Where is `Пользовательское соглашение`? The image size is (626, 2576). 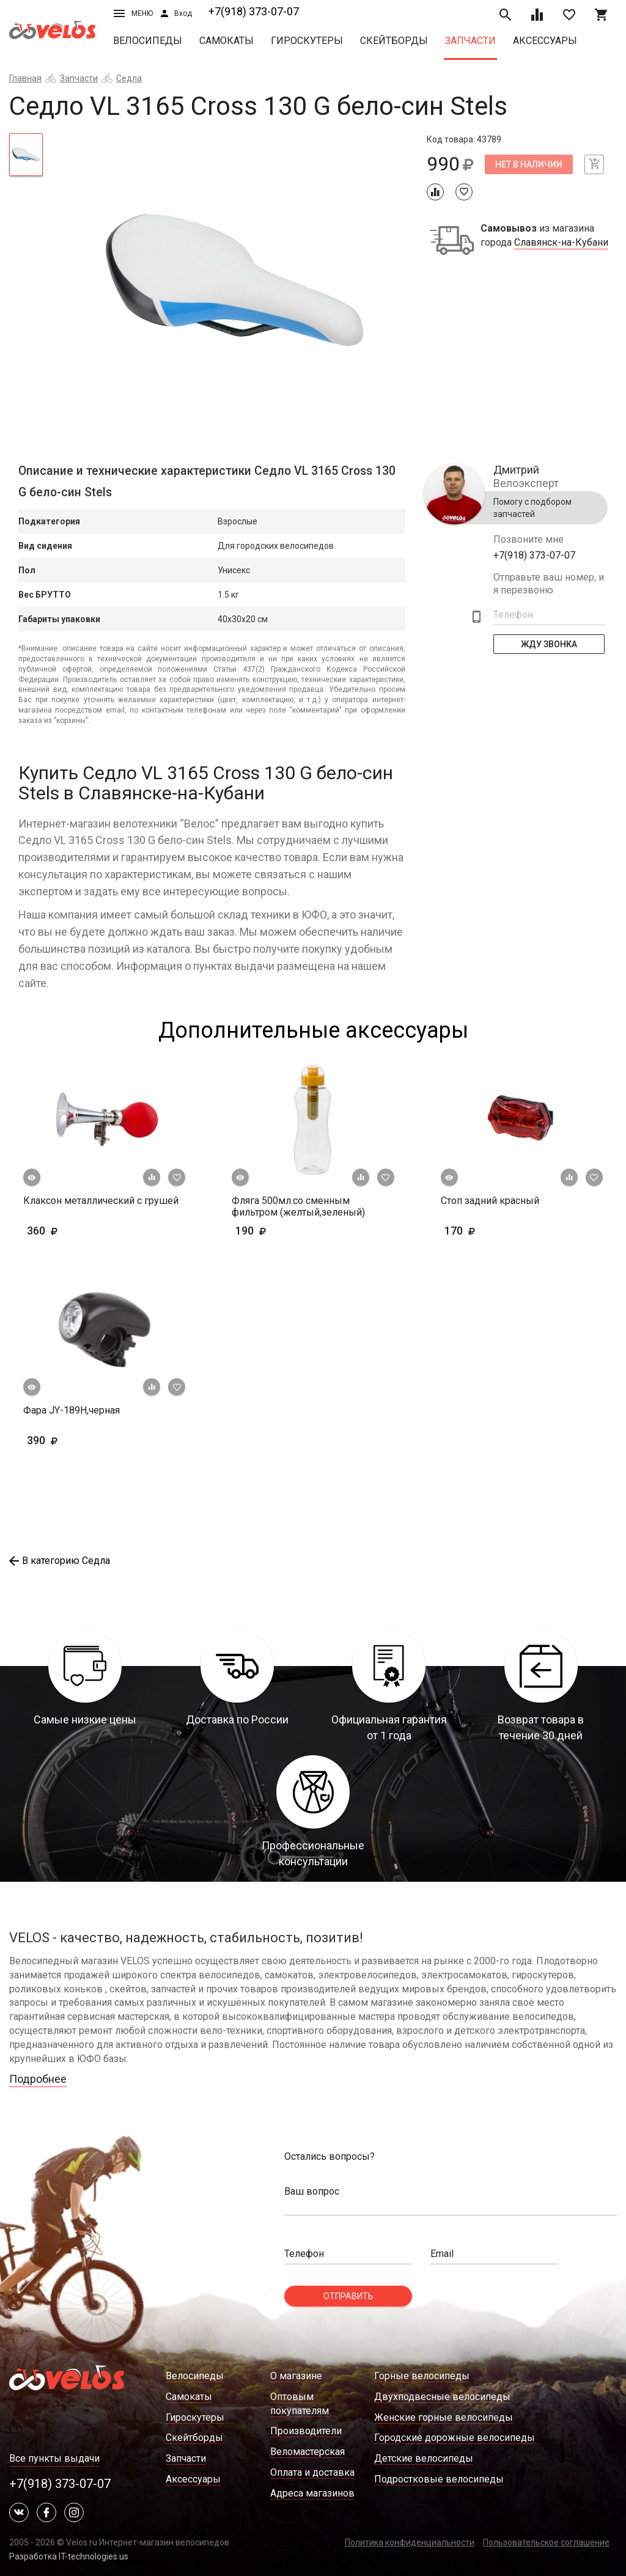 Пользовательское соглашение is located at coordinates (546, 2542).